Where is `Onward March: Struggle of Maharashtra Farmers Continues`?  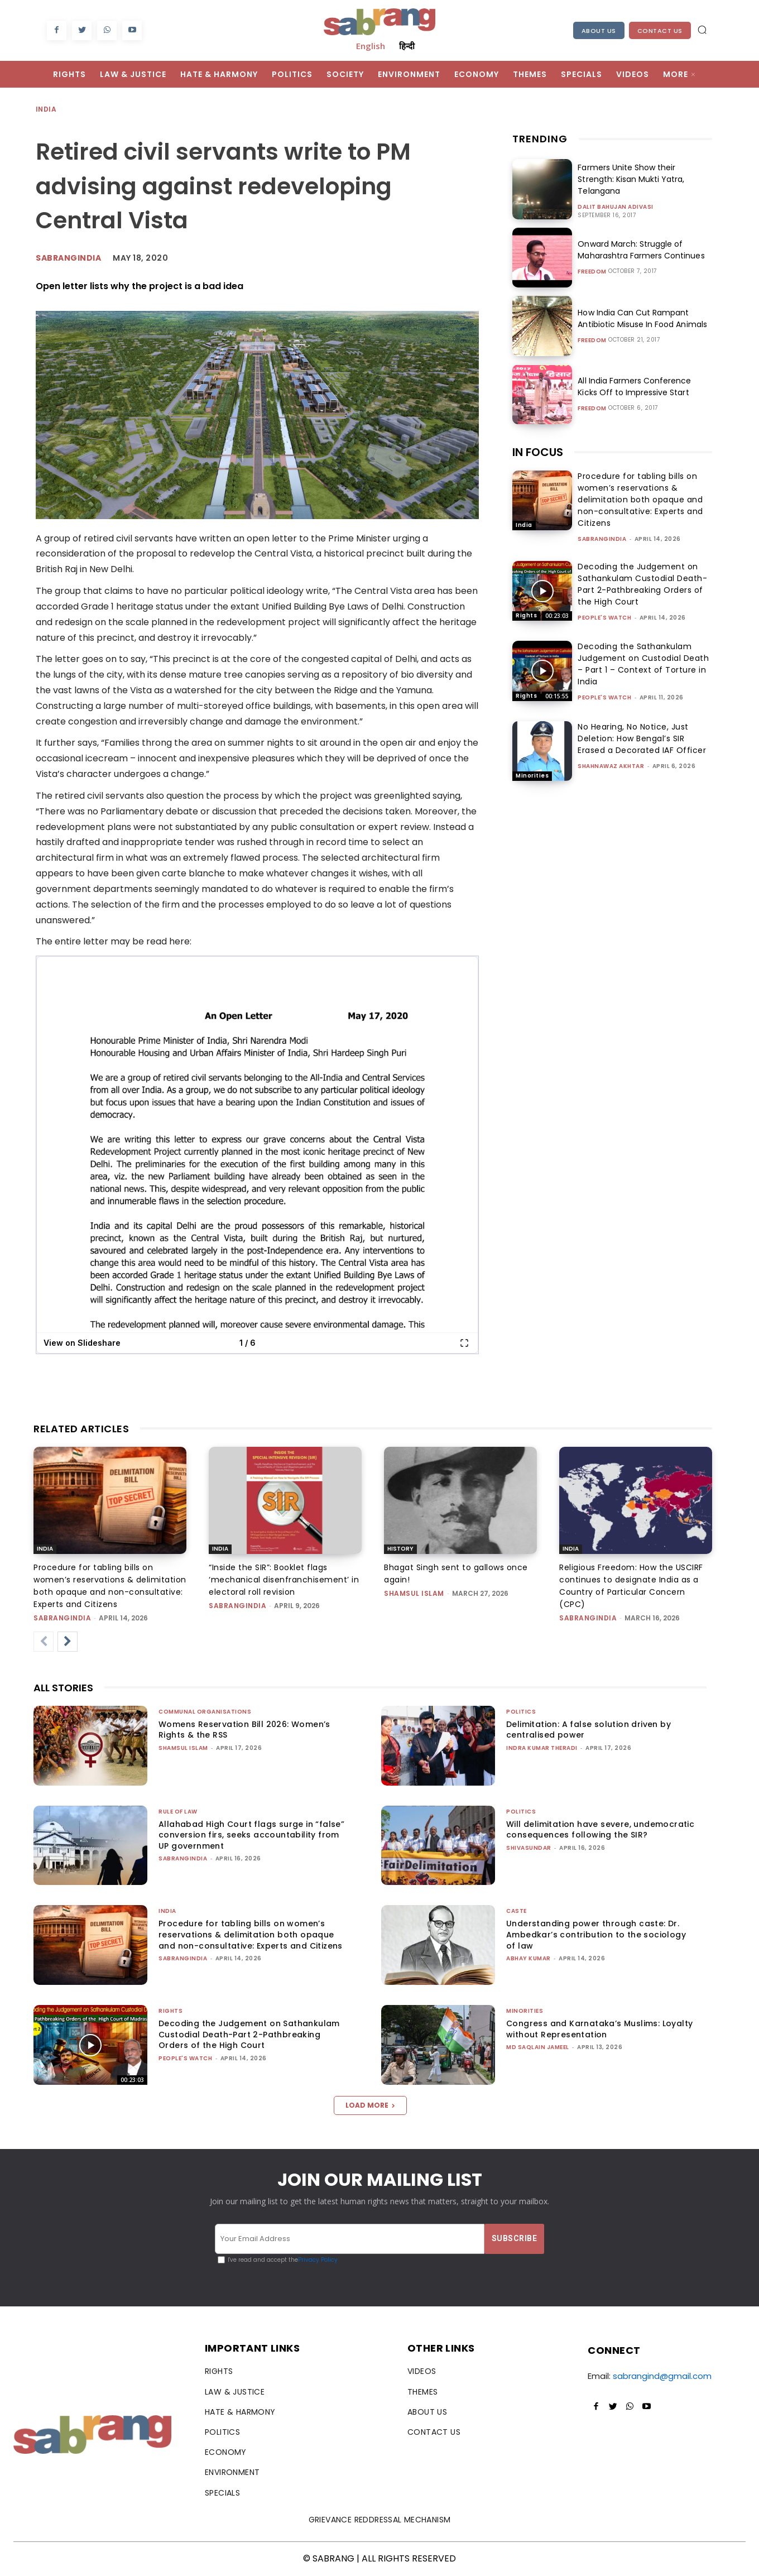
Onward March: Struggle of Maharashtra Farmers Continues is located at coordinates (641, 249).